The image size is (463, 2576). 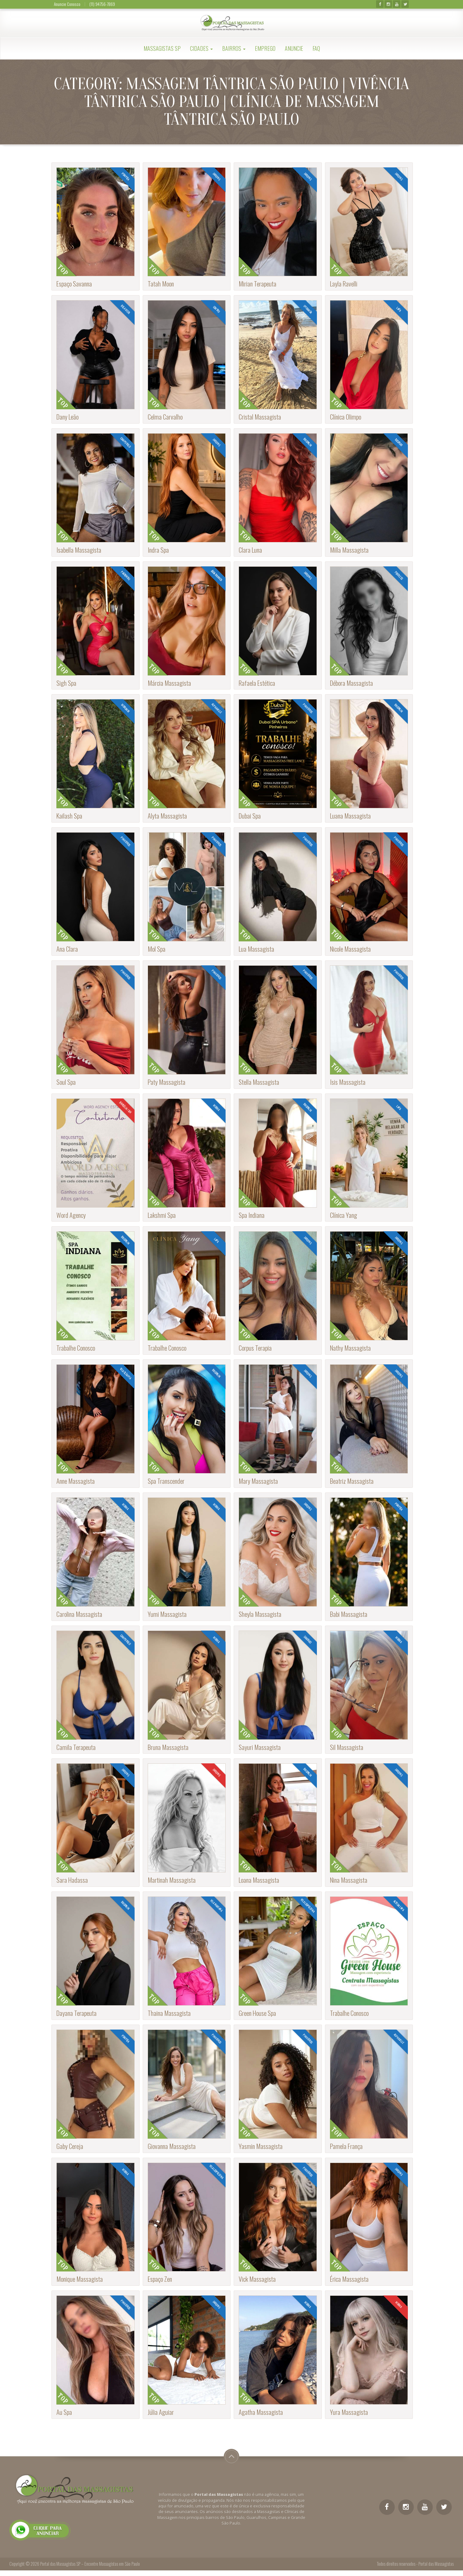 What do you see at coordinates (345, 416) in the screenshot?
I see `Clínica Olimpo` at bounding box center [345, 416].